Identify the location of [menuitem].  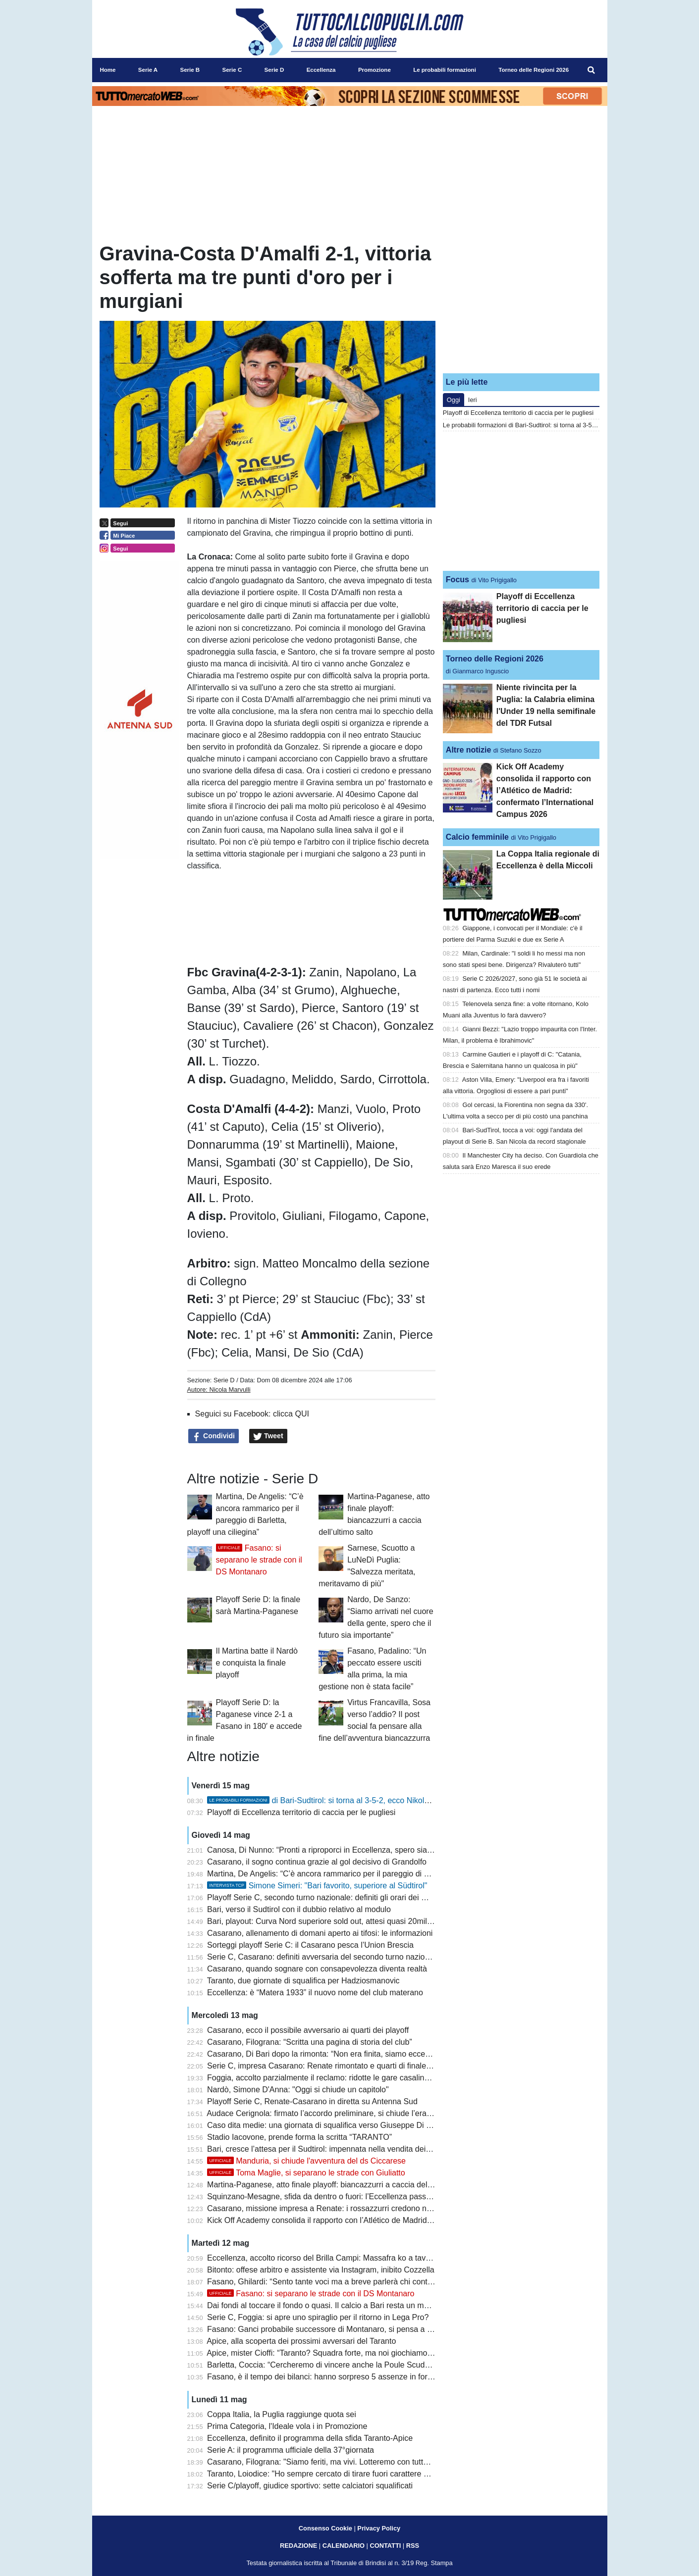
(591, 70).